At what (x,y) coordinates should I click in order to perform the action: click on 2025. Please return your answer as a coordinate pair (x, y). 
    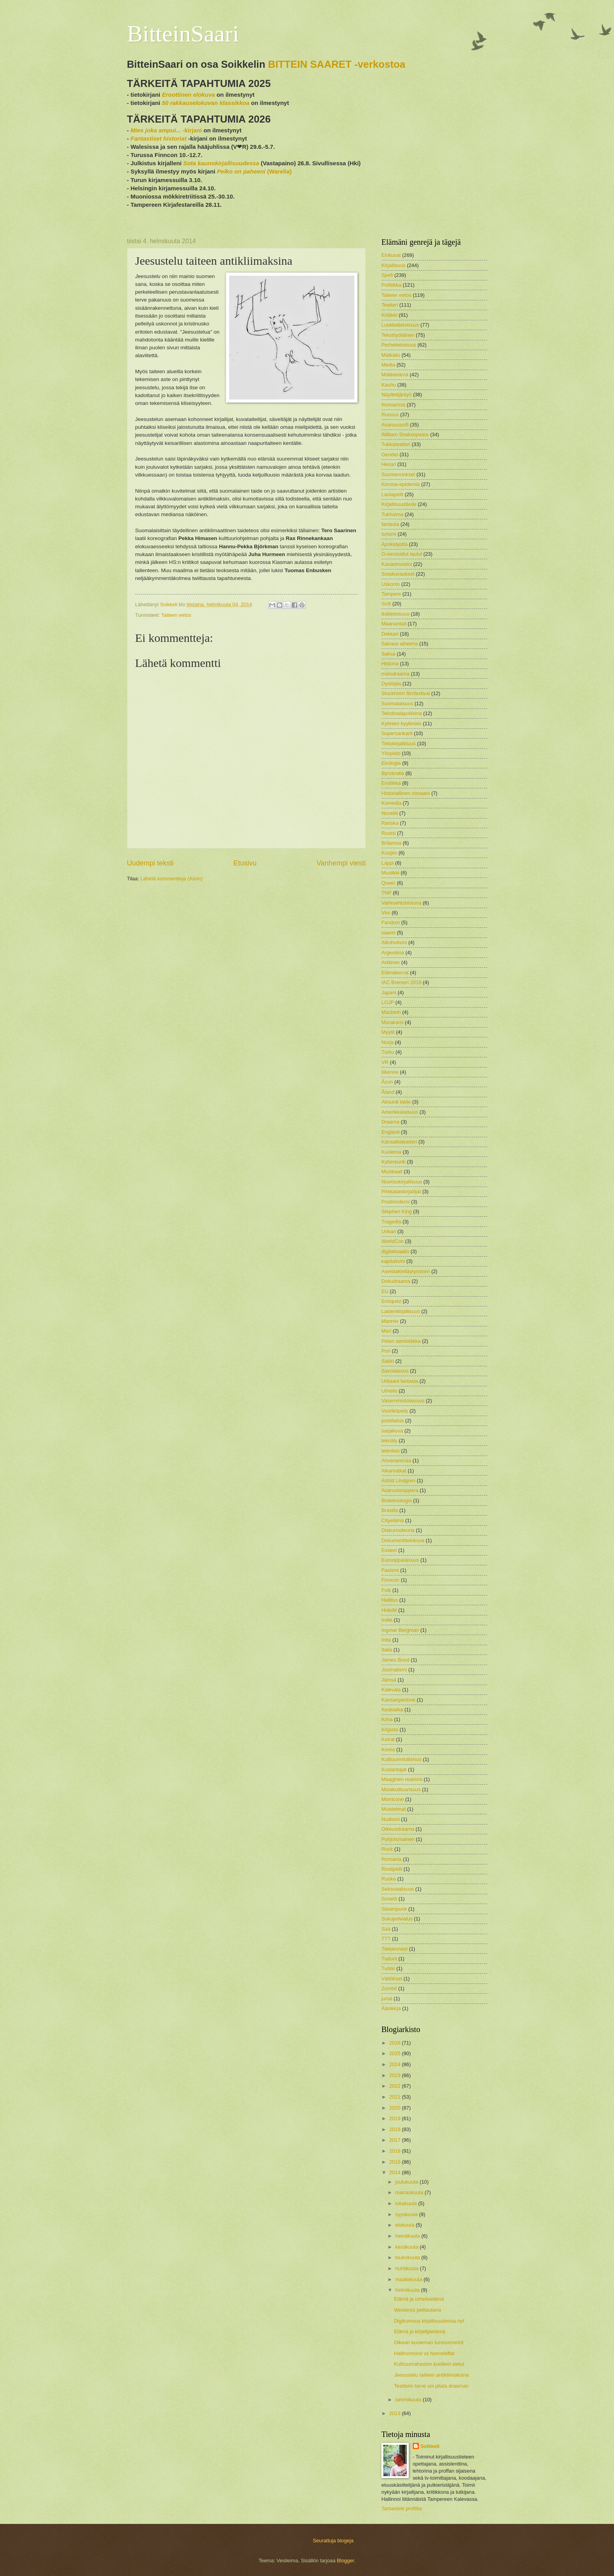
    Looking at the image, I should click on (395, 2053).